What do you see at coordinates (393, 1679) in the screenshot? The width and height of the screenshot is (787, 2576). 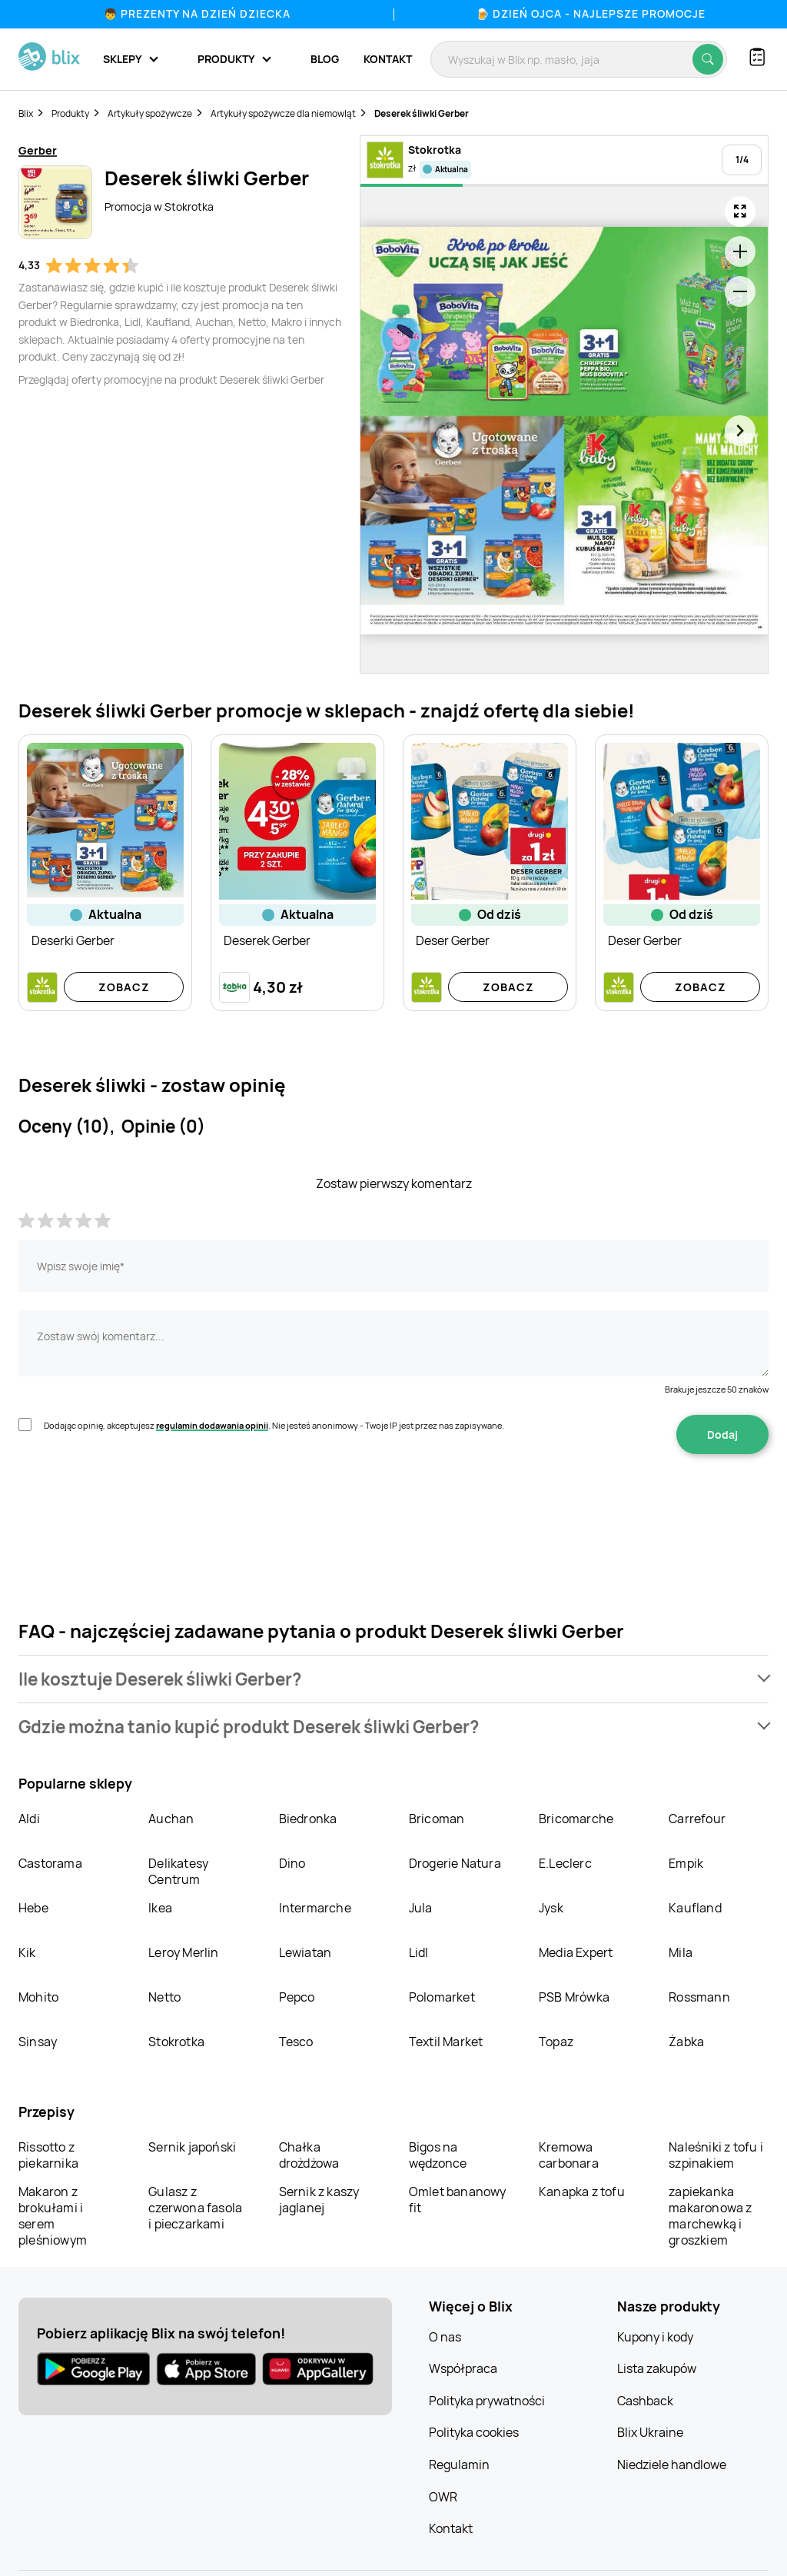 I see `[button]` at bounding box center [393, 1679].